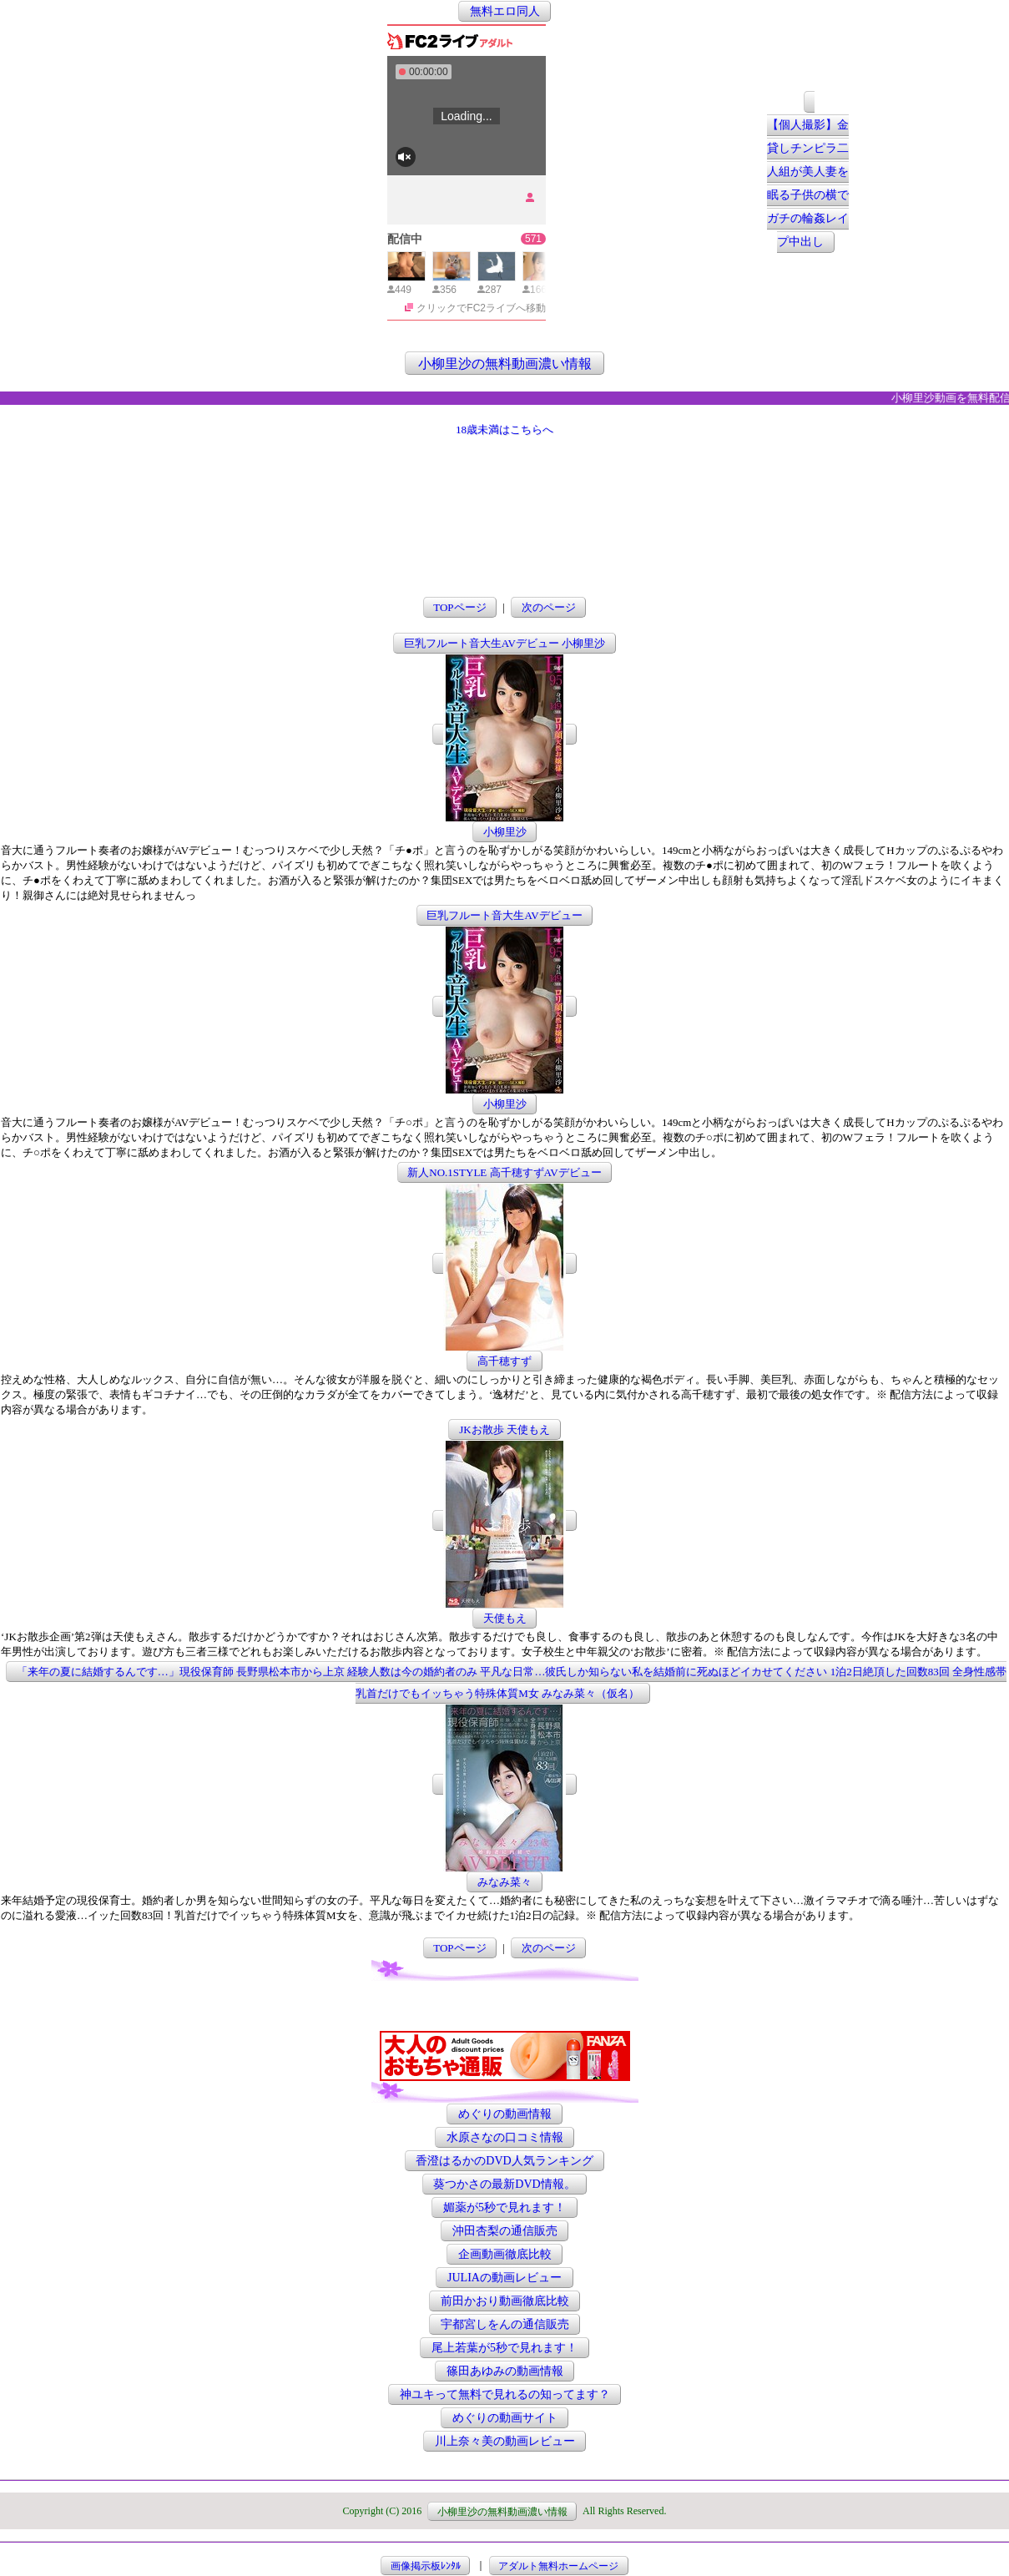 This screenshot has width=1009, height=2576. I want to click on みなみ菜々, so click(504, 1882).